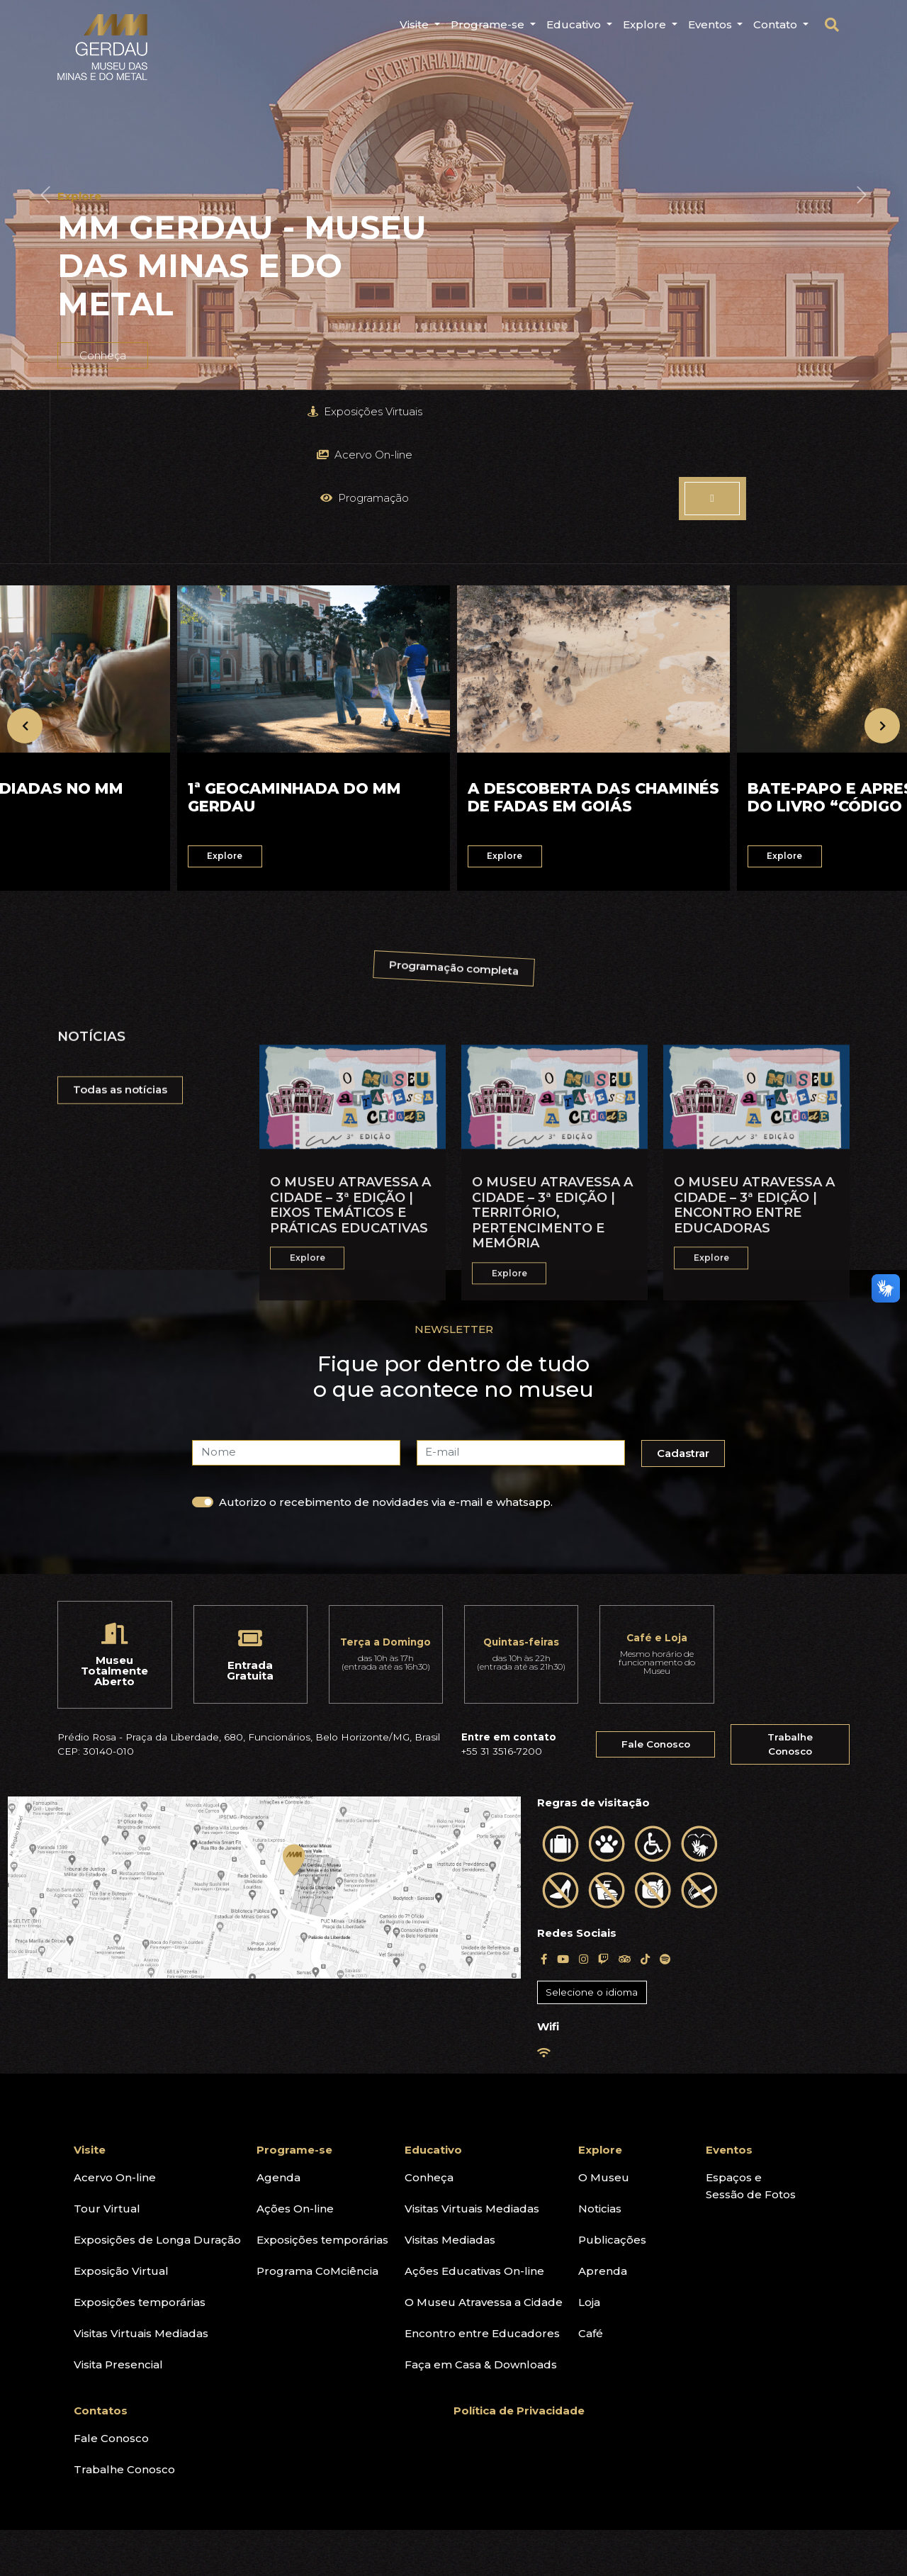 The image size is (907, 2576). What do you see at coordinates (157, 2104) in the screenshot?
I see `Exposições de Longa Duração` at bounding box center [157, 2104].